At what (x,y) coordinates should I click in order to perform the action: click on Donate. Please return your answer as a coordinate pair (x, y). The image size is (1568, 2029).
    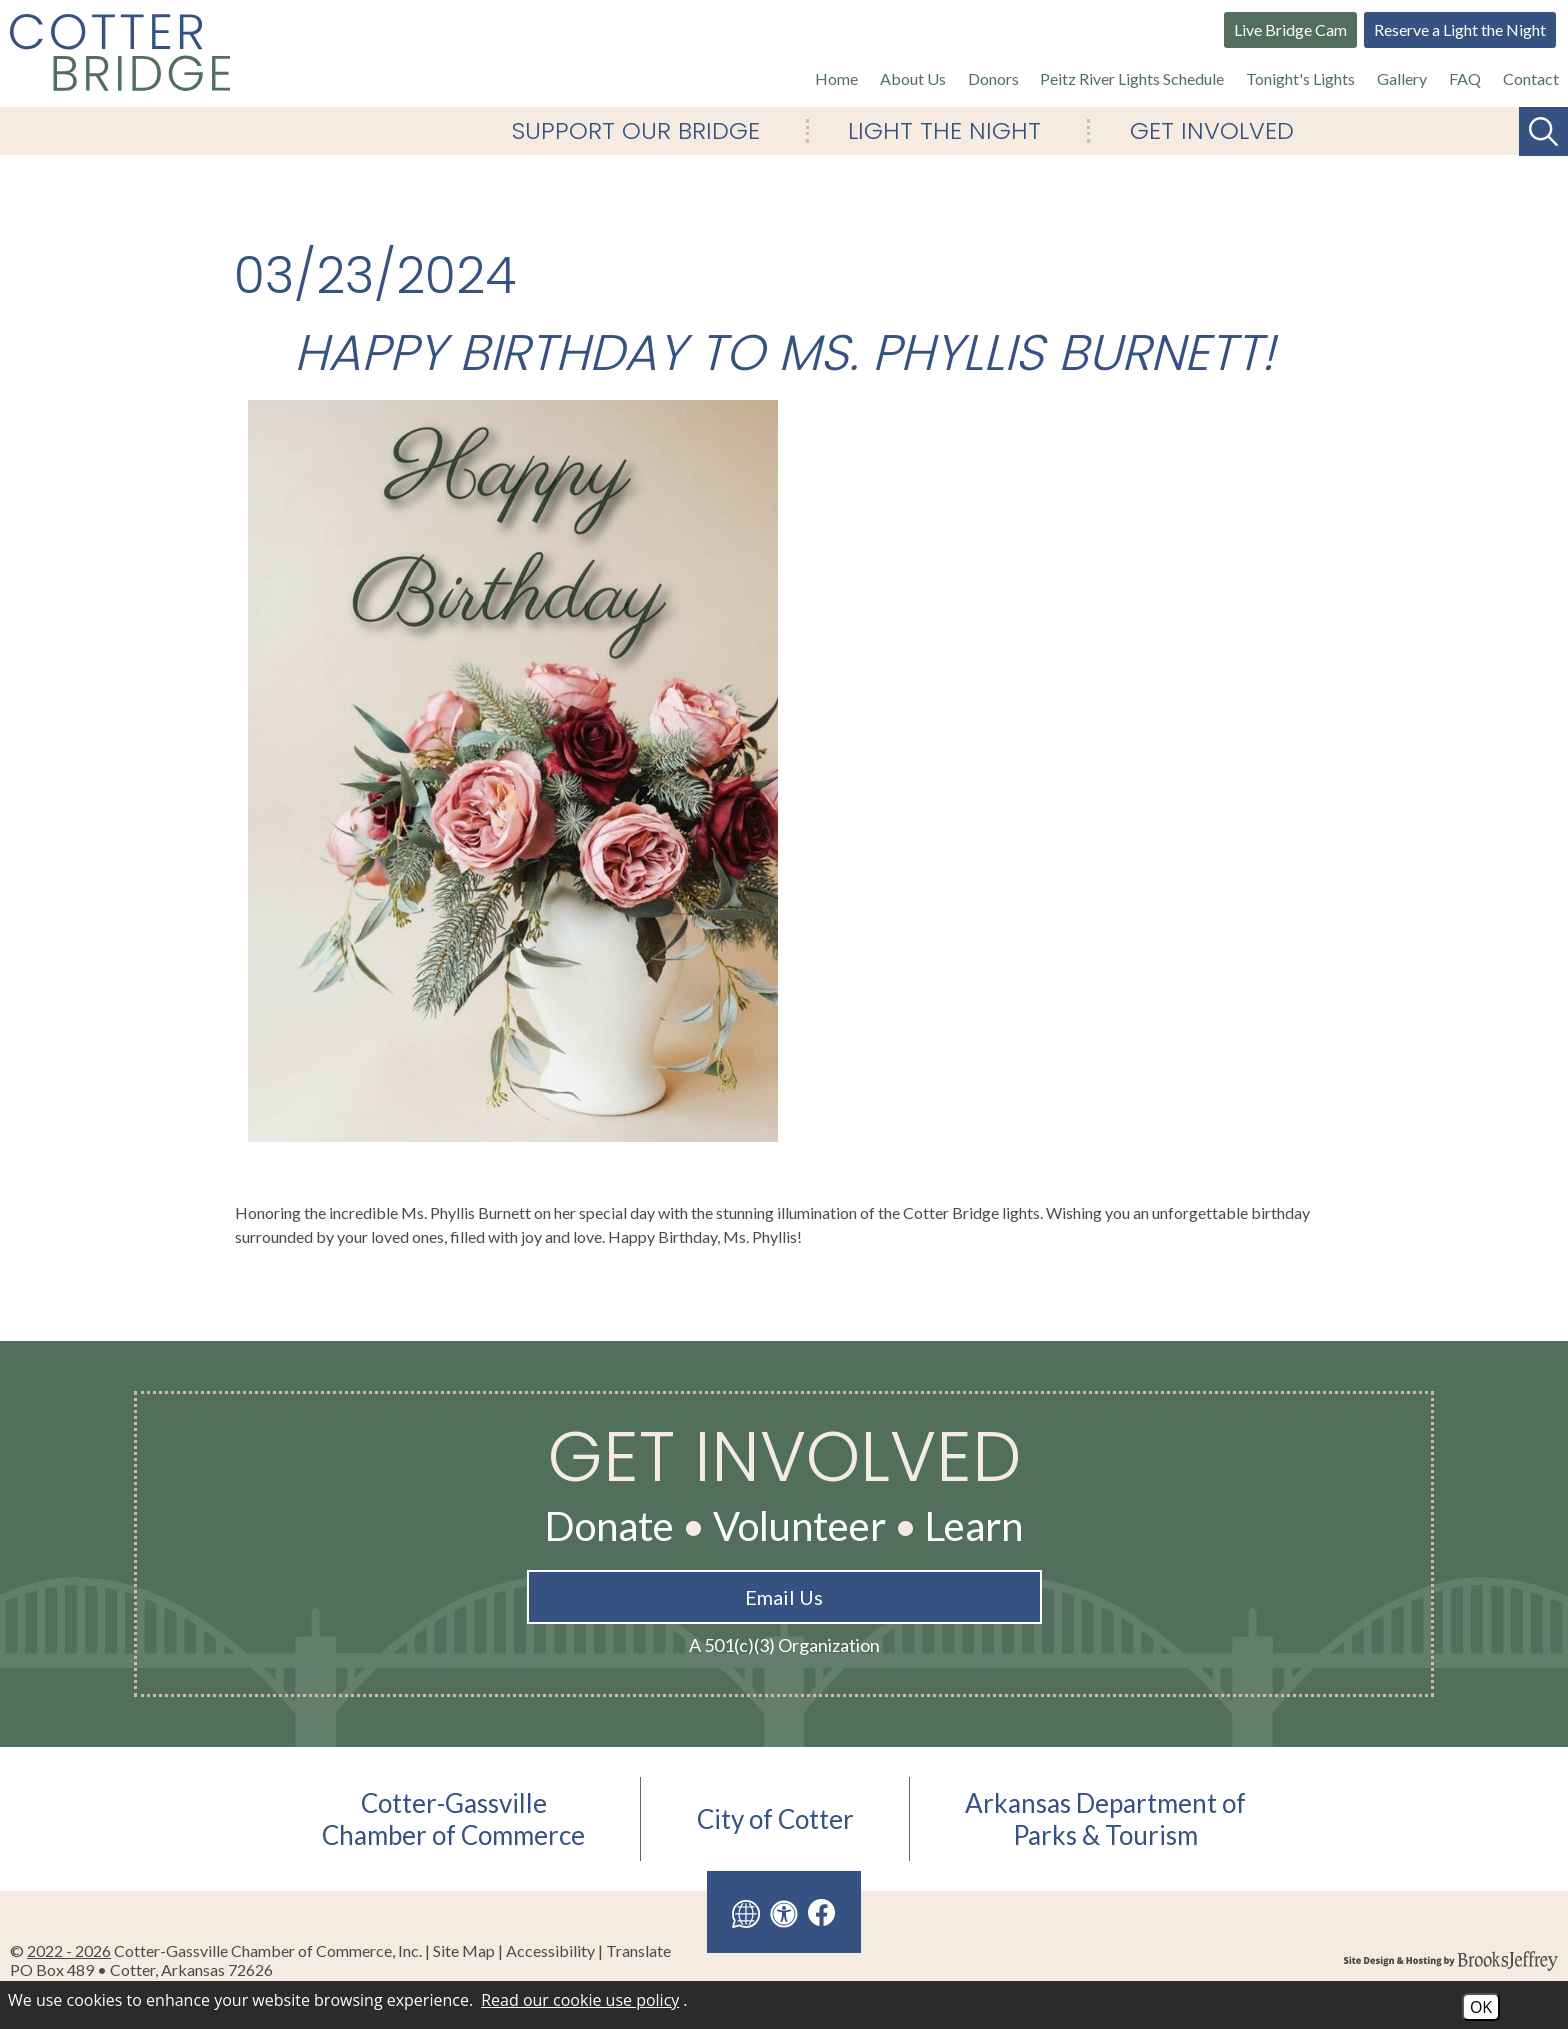
    Looking at the image, I should click on (609, 1526).